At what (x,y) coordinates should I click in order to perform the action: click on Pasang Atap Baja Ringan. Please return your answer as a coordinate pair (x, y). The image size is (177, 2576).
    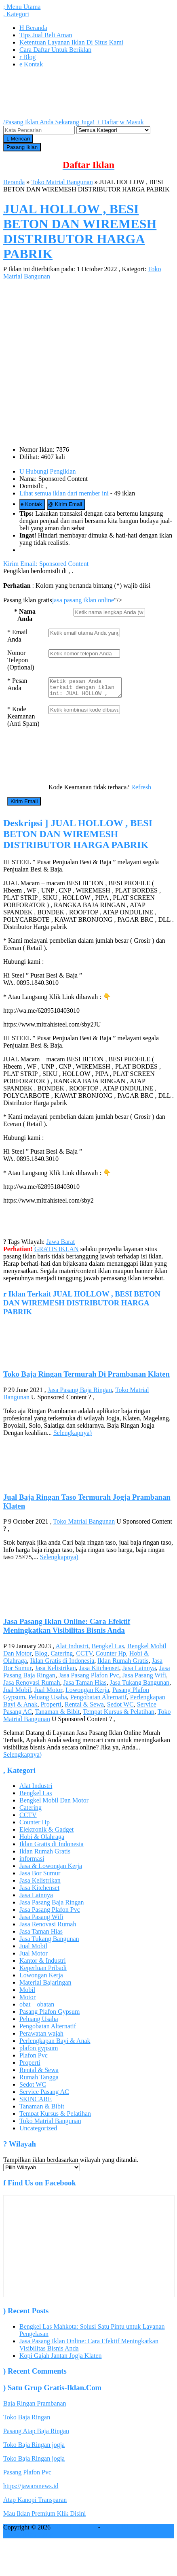
    Looking at the image, I should click on (36, 2434).